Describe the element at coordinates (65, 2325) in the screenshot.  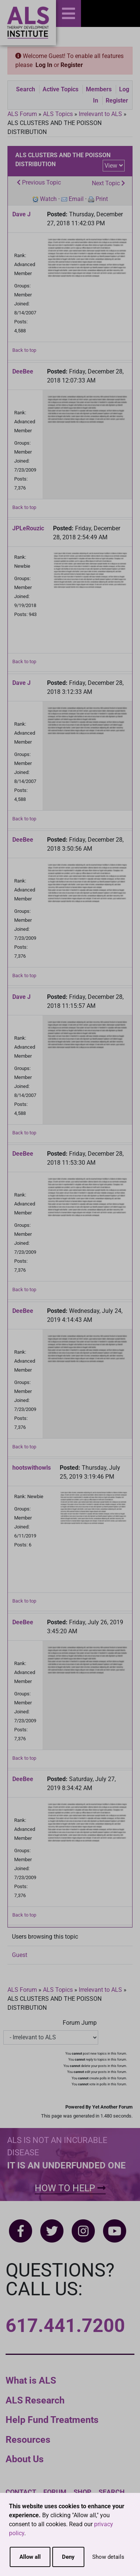
I see `617.441.7200` at that location.